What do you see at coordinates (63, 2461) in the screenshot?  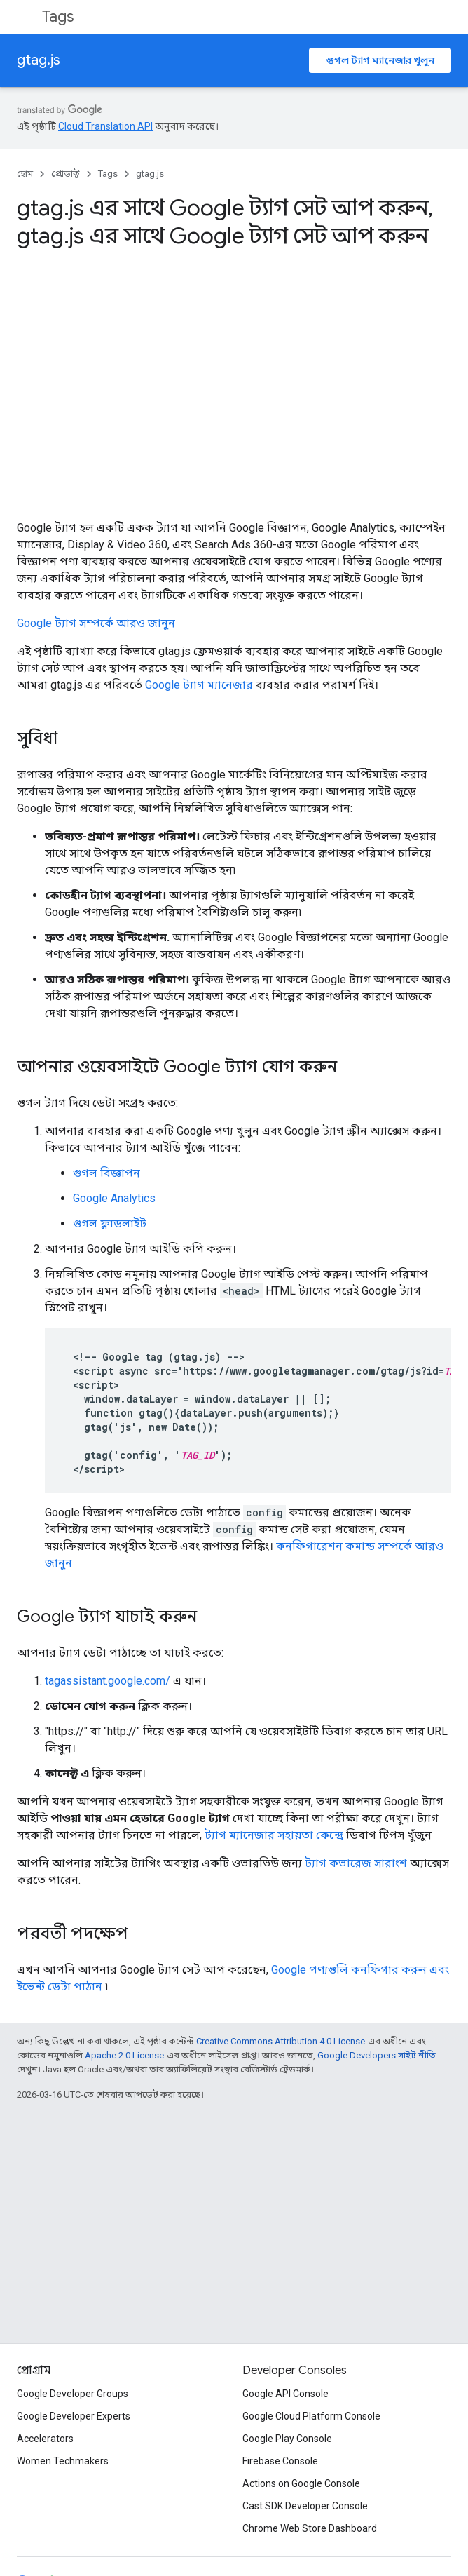 I see `Women Techmakers` at bounding box center [63, 2461].